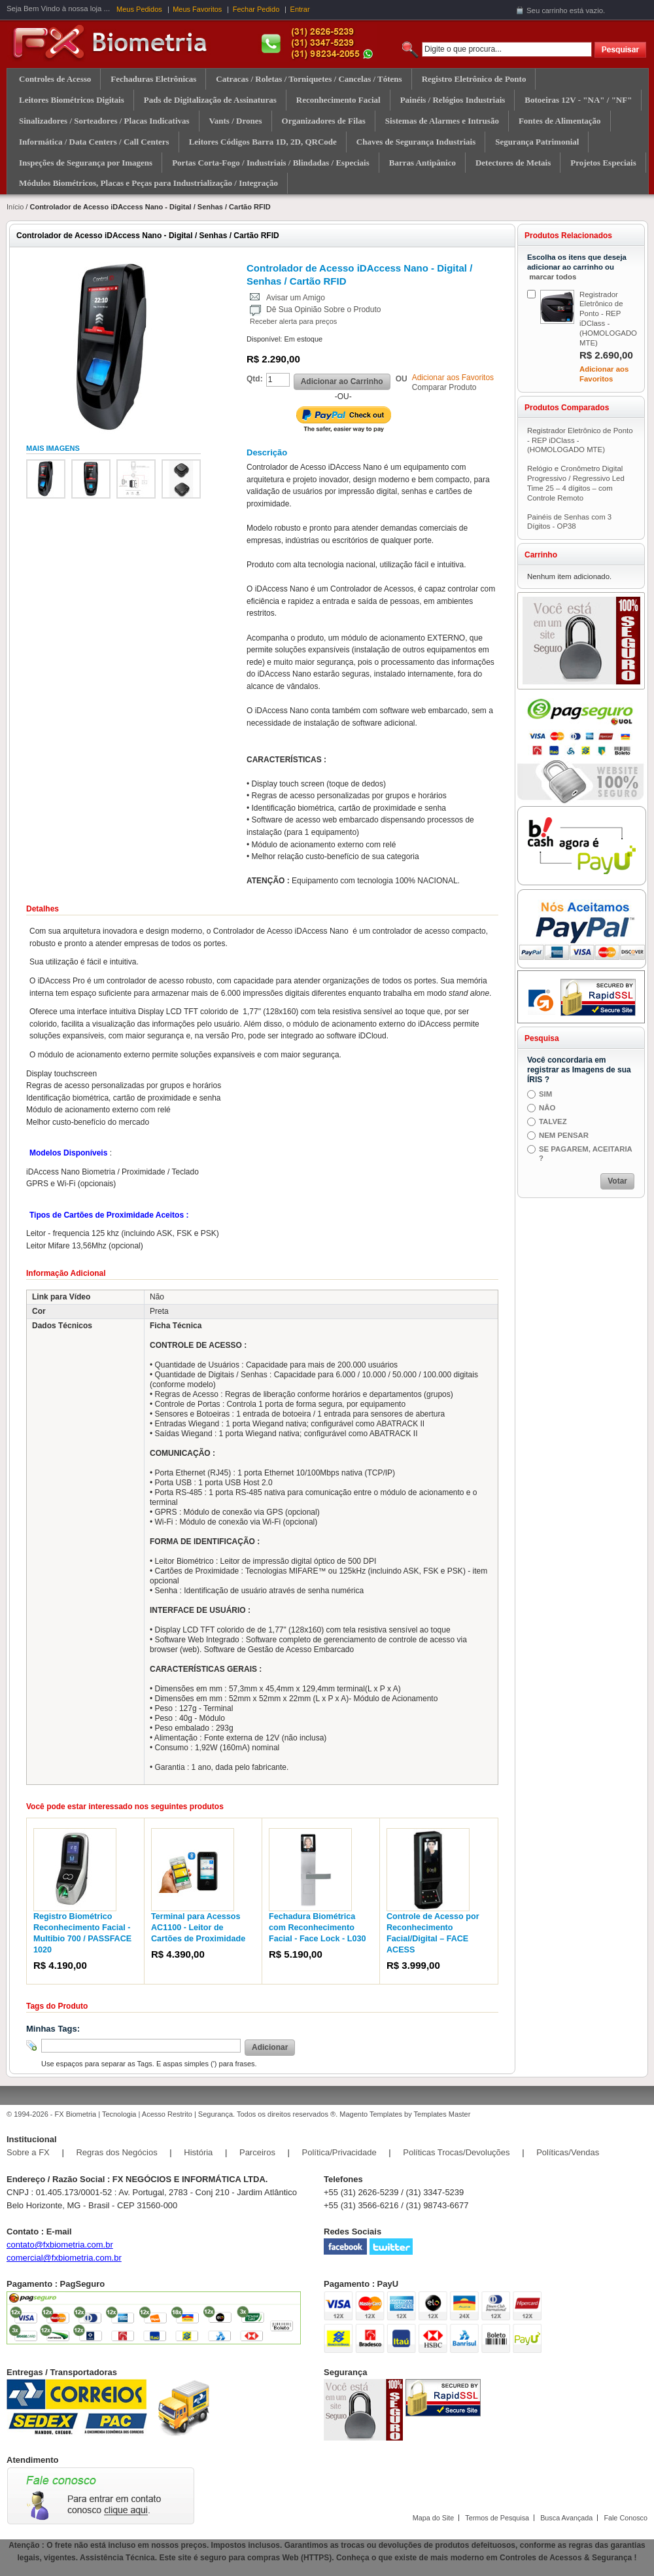 The width and height of the screenshot is (654, 2576). What do you see at coordinates (370, 2114) in the screenshot?
I see `Magento Templates` at bounding box center [370, 2114].